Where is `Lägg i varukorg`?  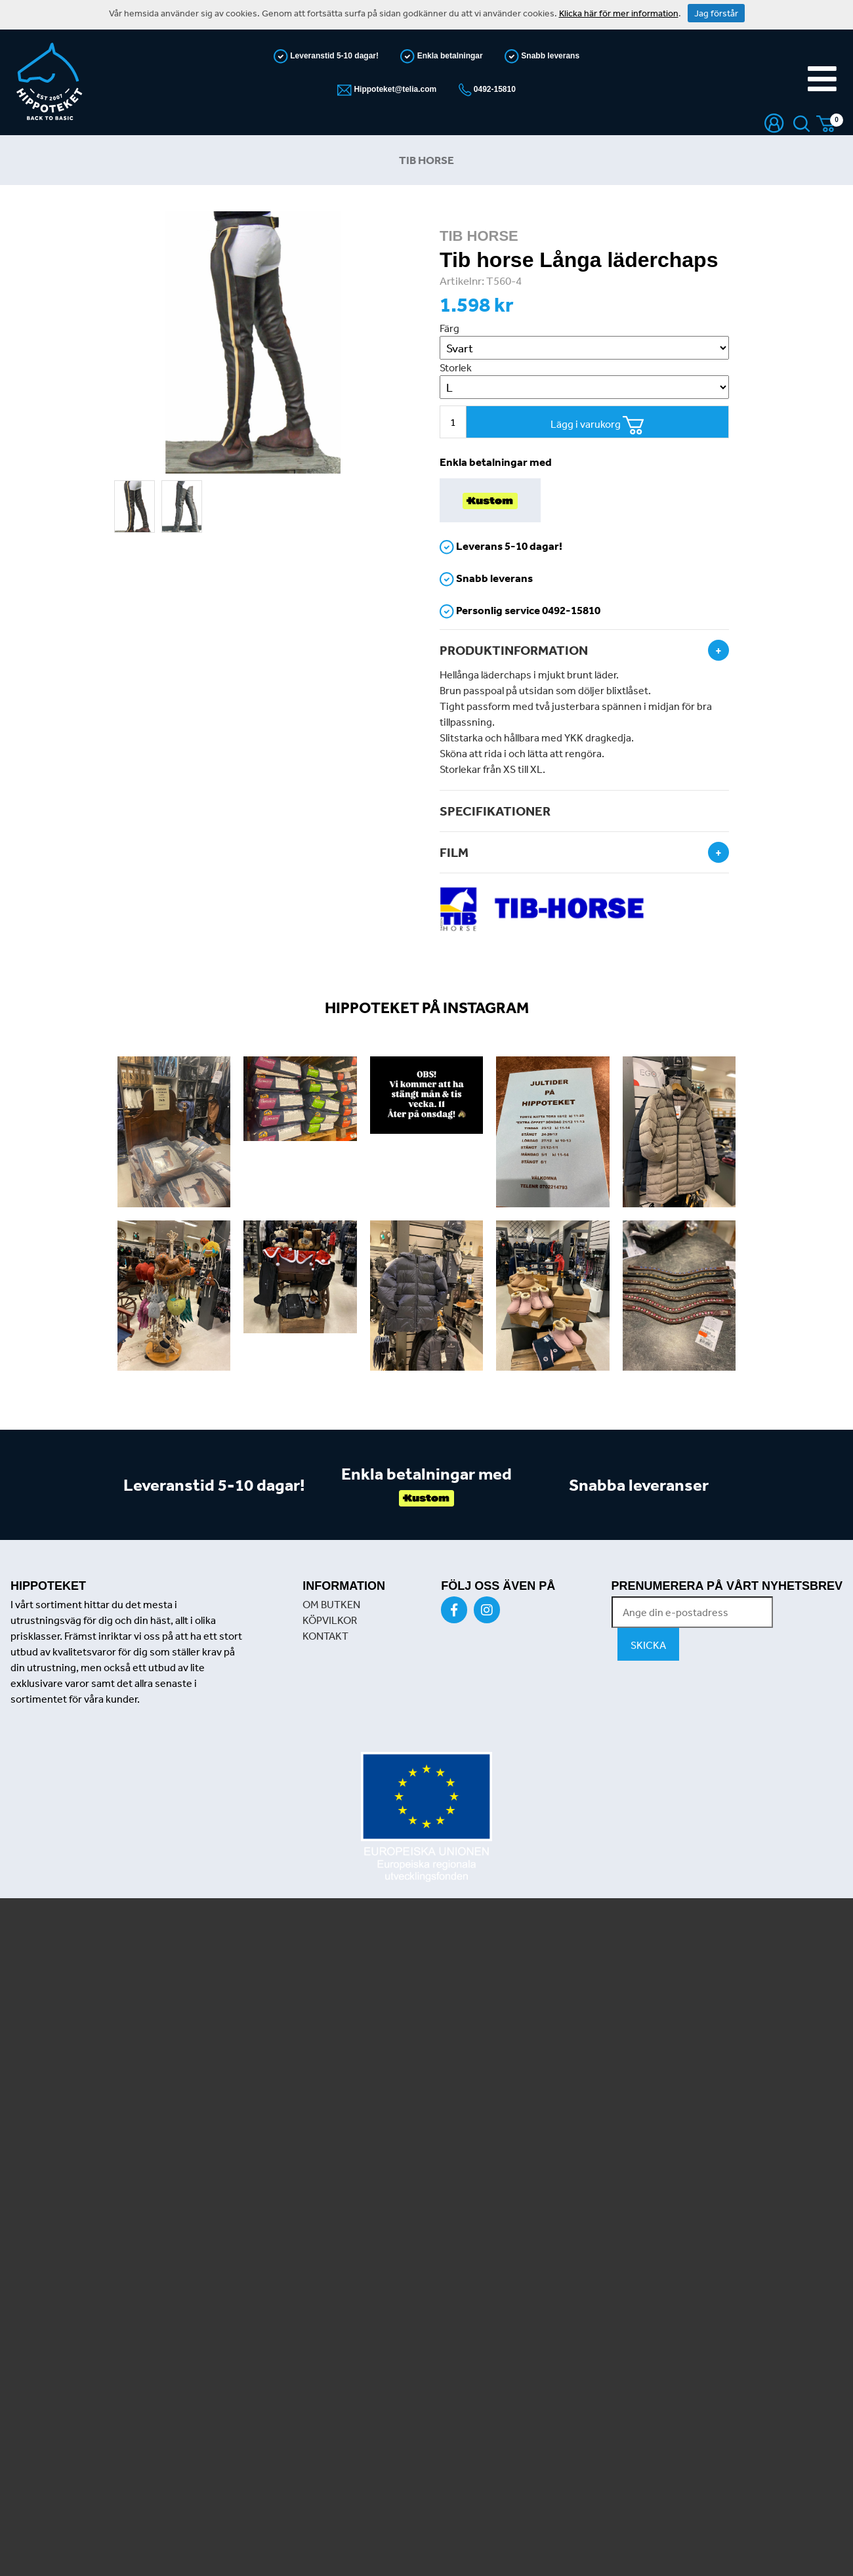 Lägg i varukorg is located at coordinates (597, 425).